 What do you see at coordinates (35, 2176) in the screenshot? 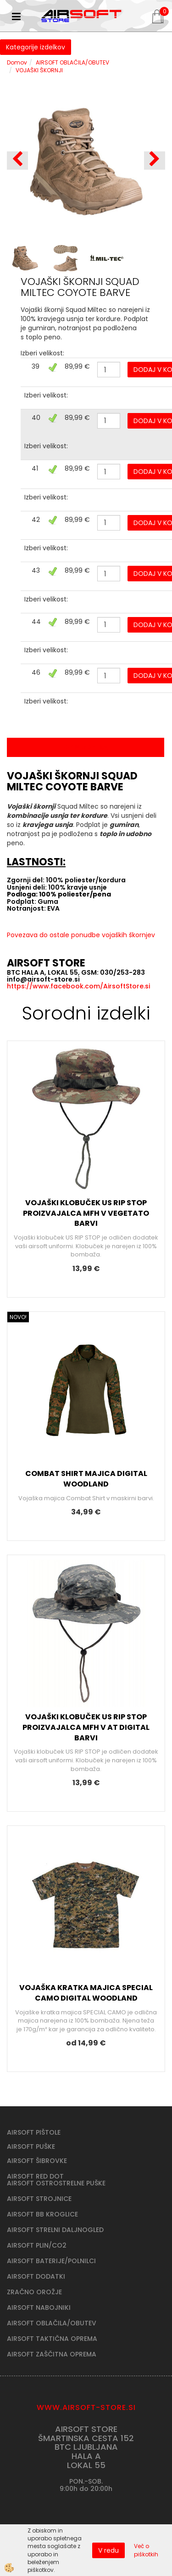
I see `AIRSOFT RED DOT` at bounding box center [35, 2176].